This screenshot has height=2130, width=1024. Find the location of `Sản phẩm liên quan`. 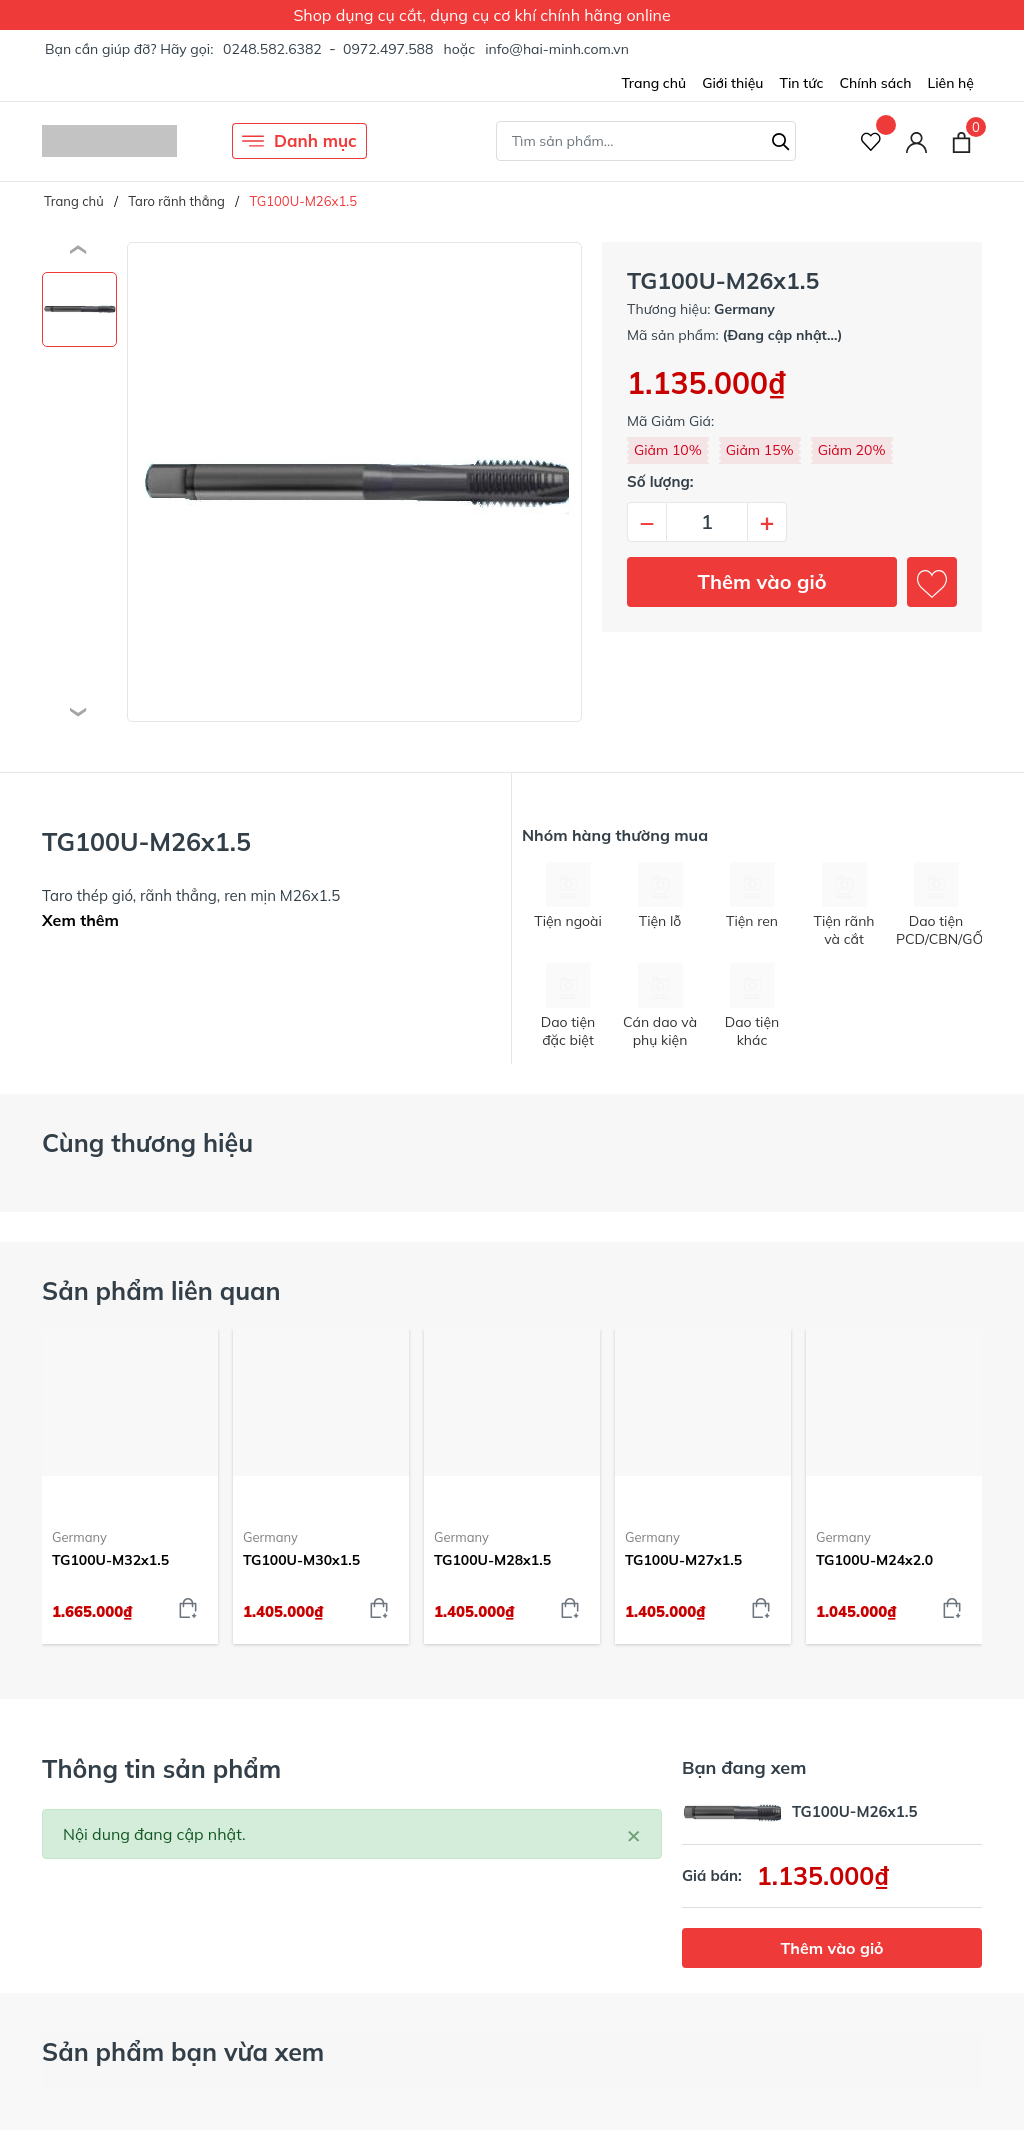

Sản phẩm liên quan is located at coordinates (161, 1290).